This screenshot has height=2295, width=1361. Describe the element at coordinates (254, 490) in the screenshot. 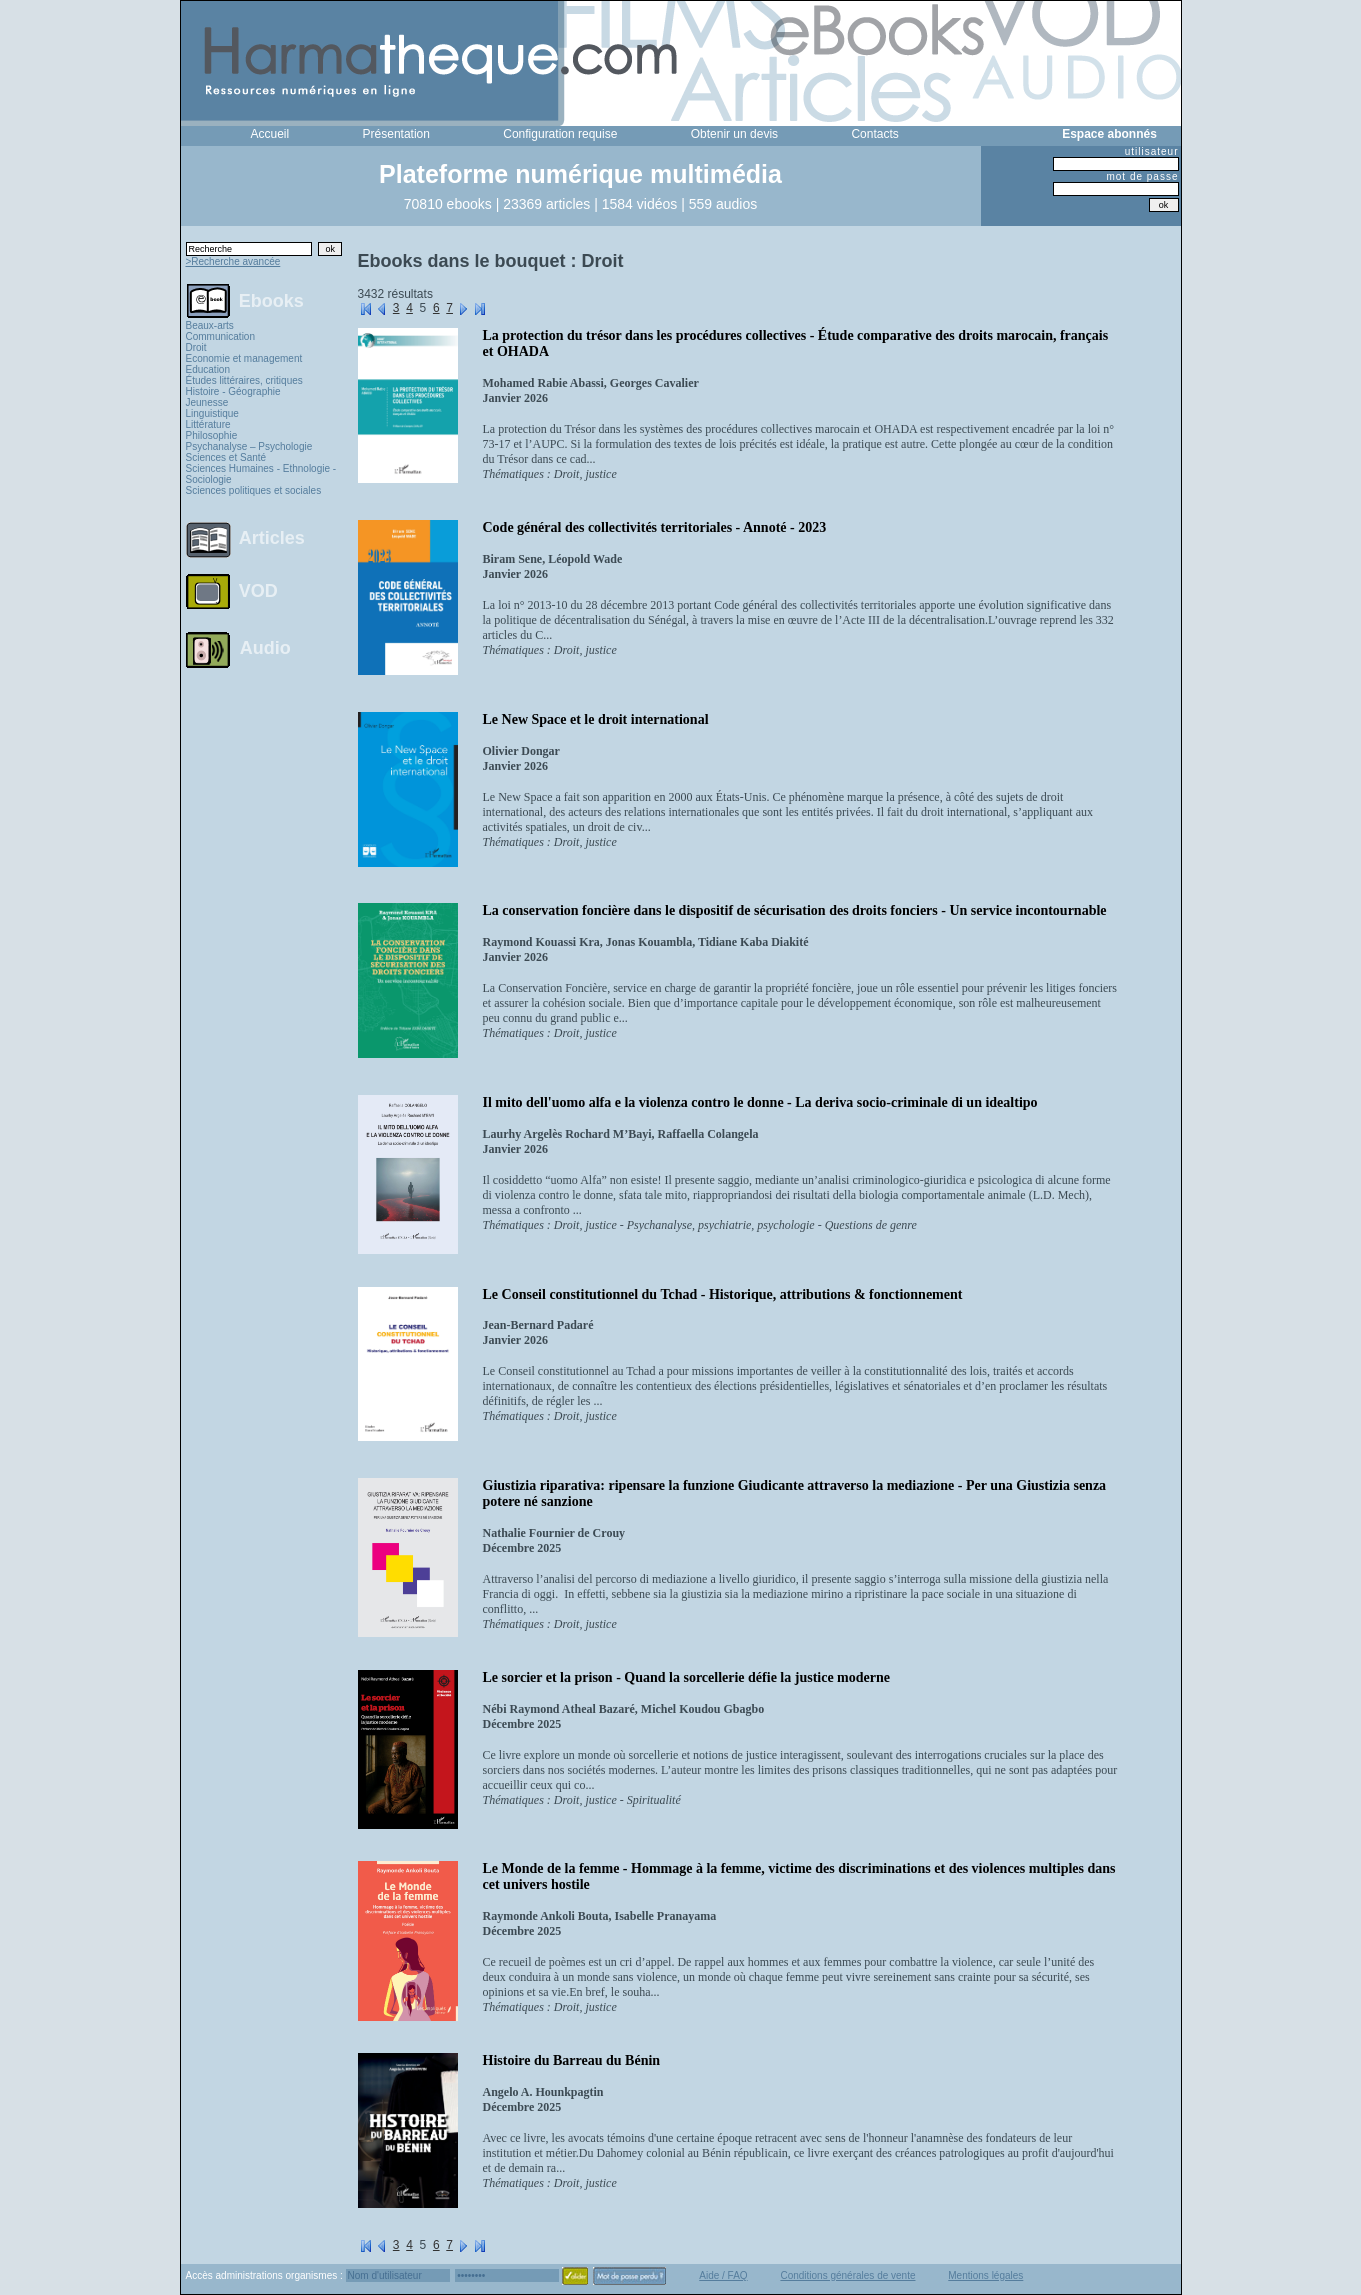

I see `Sciences politiques et sociales` at that location.